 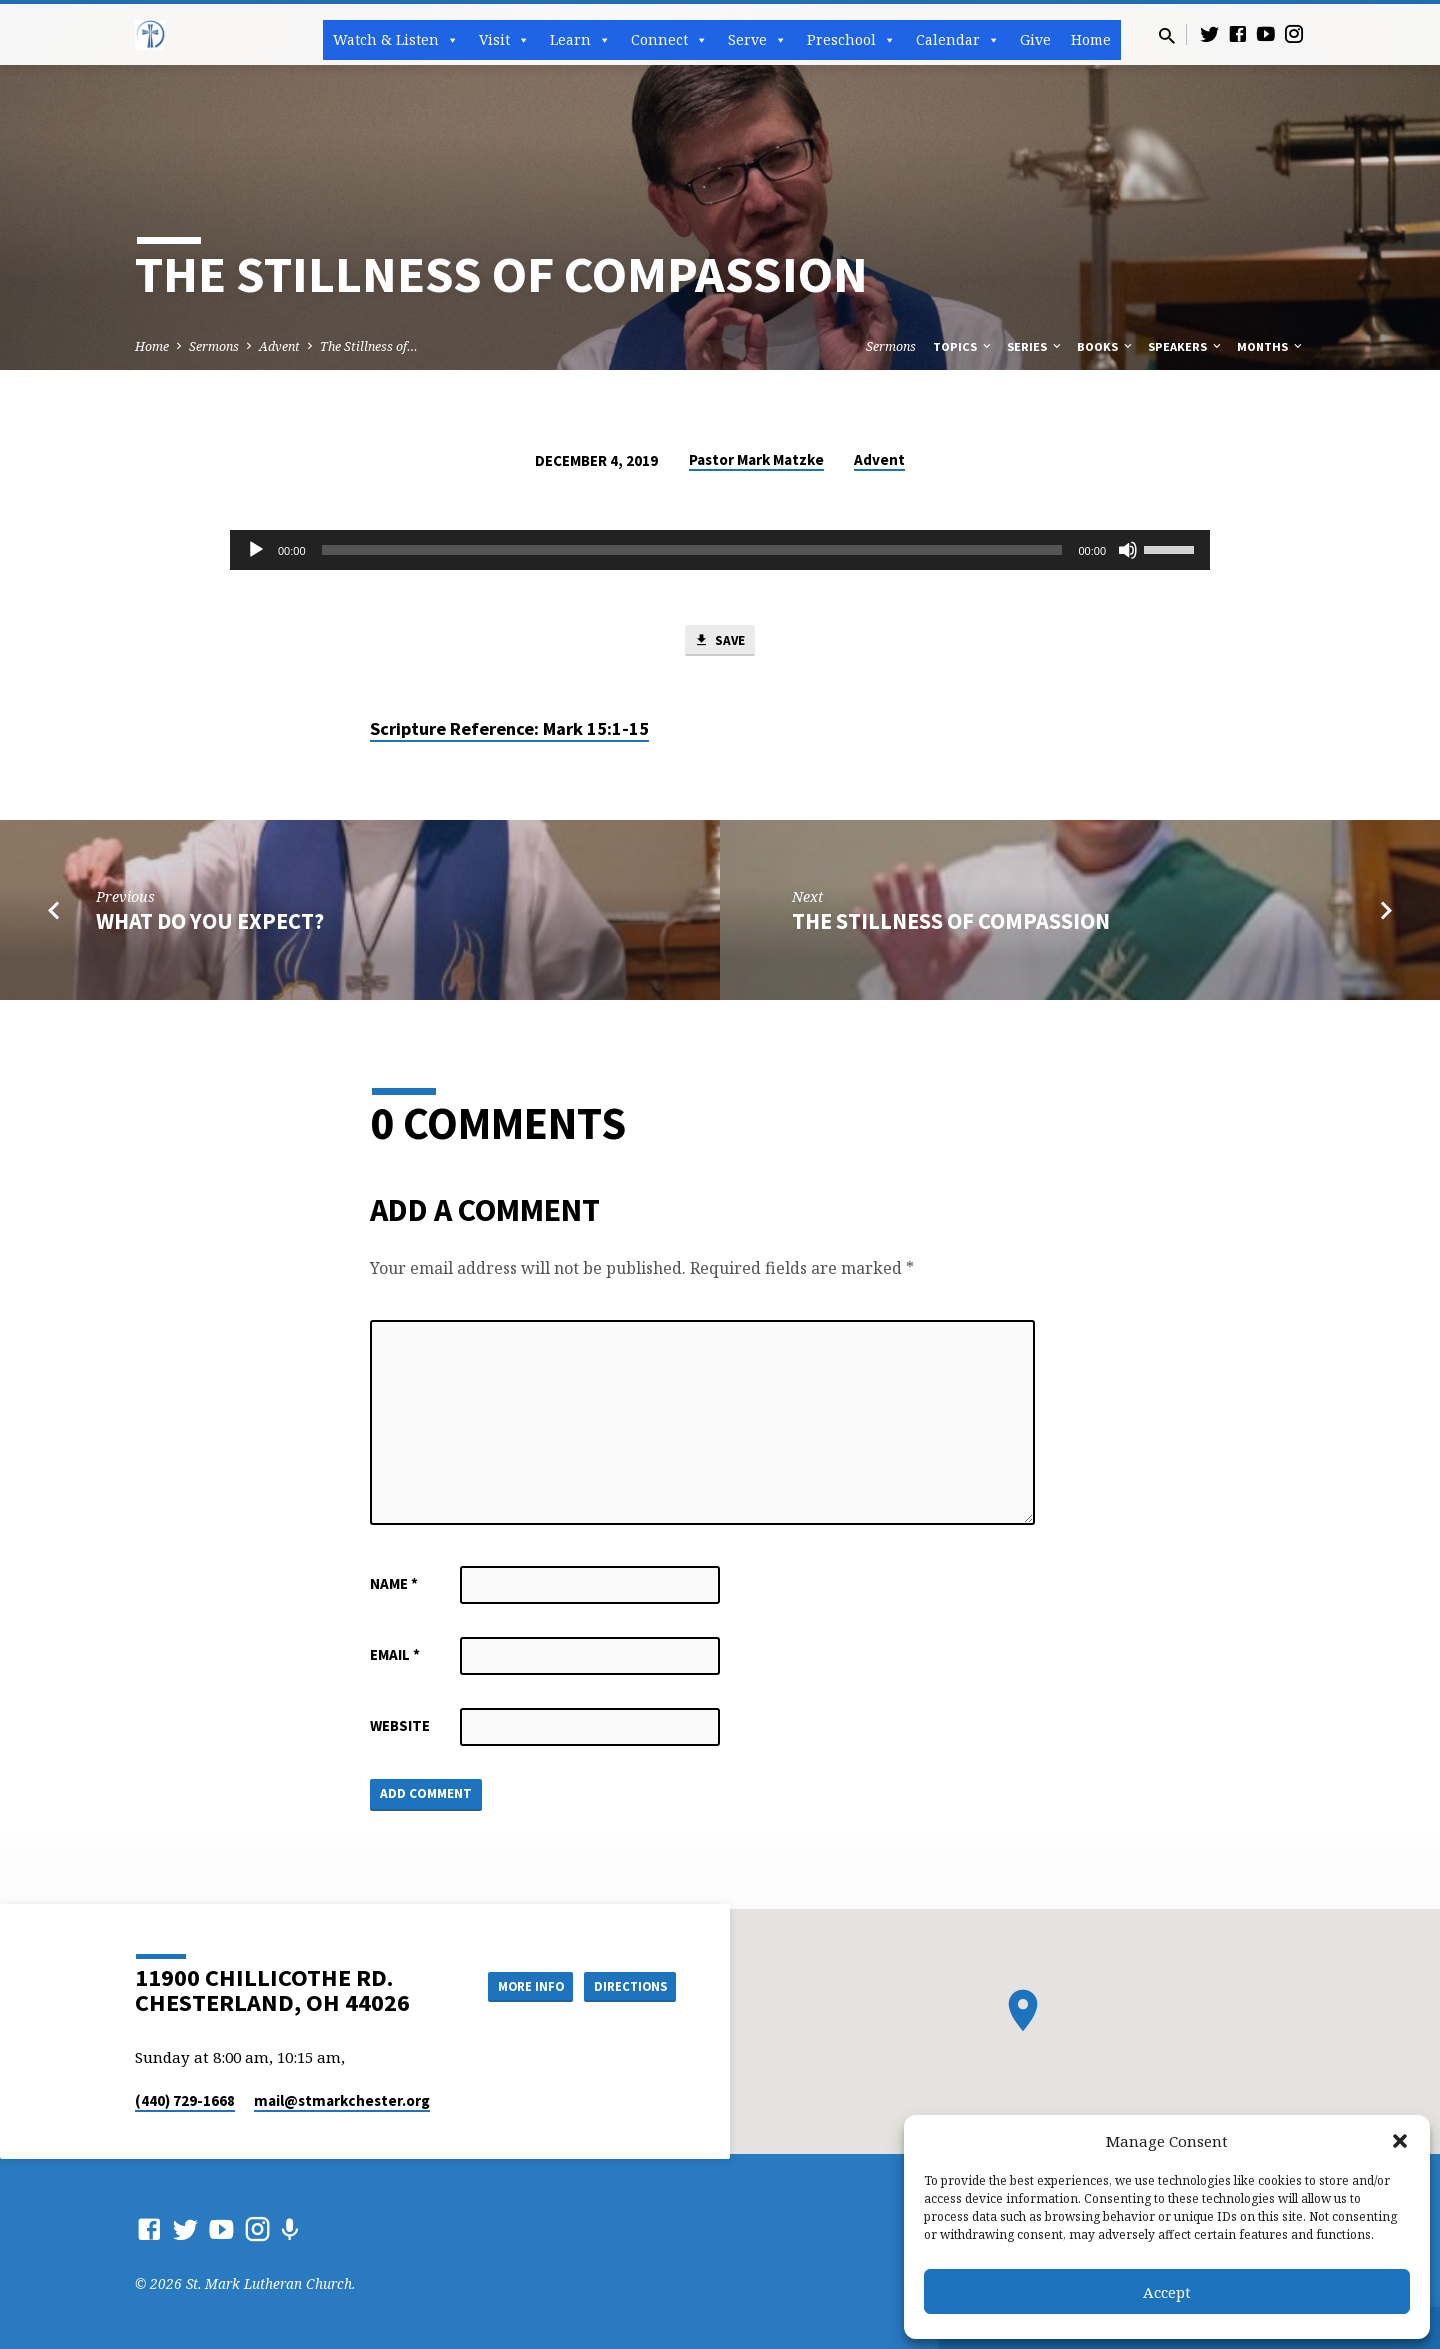 What do you see at coordinates (958, 40) in the screenshot?
I see `Calendar` at bounding box center [958, 40].